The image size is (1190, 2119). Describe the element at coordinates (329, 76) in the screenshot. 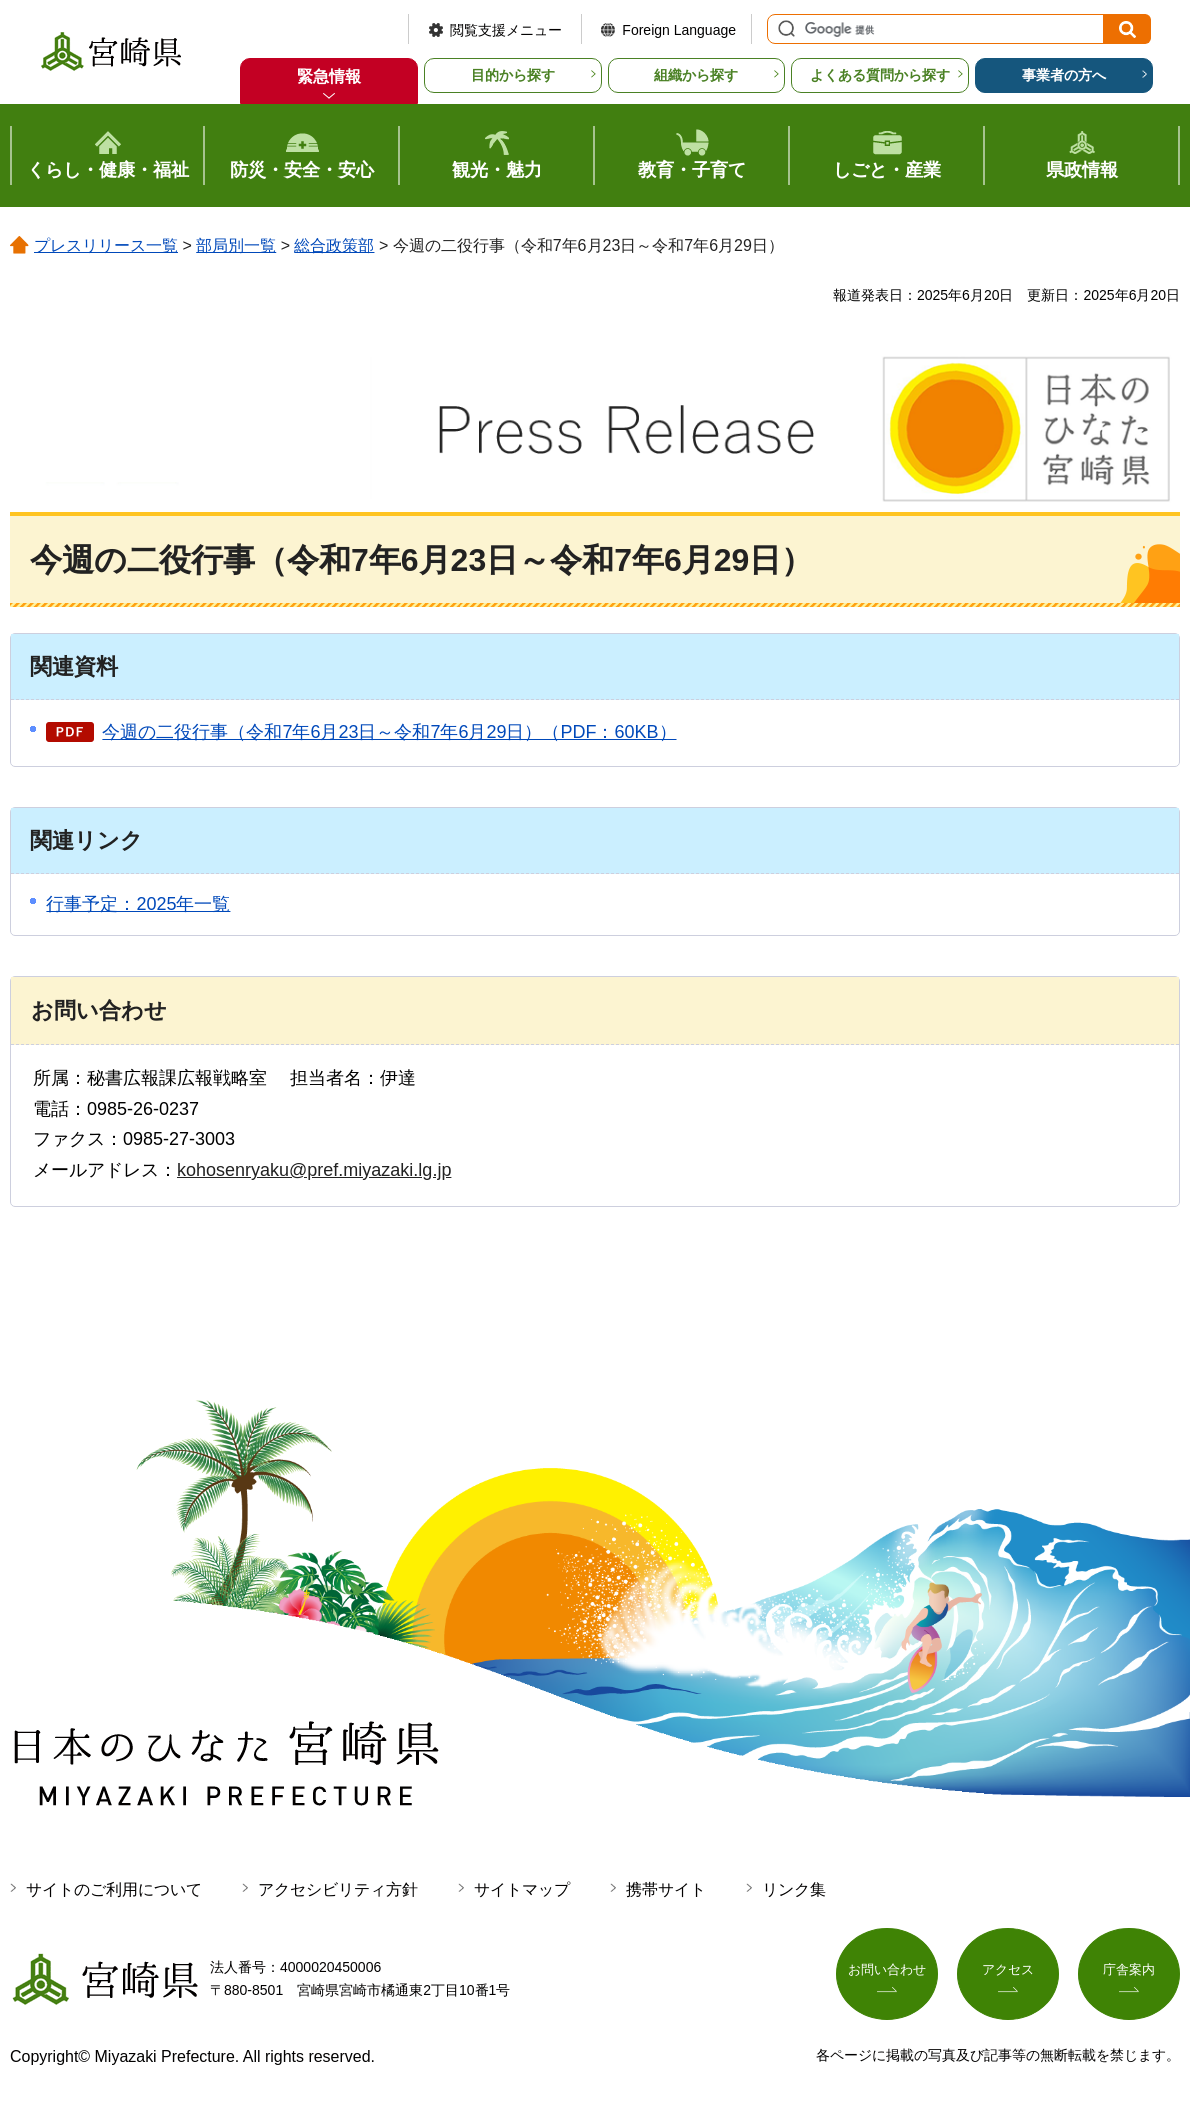

I see `緊急情報` at that location.